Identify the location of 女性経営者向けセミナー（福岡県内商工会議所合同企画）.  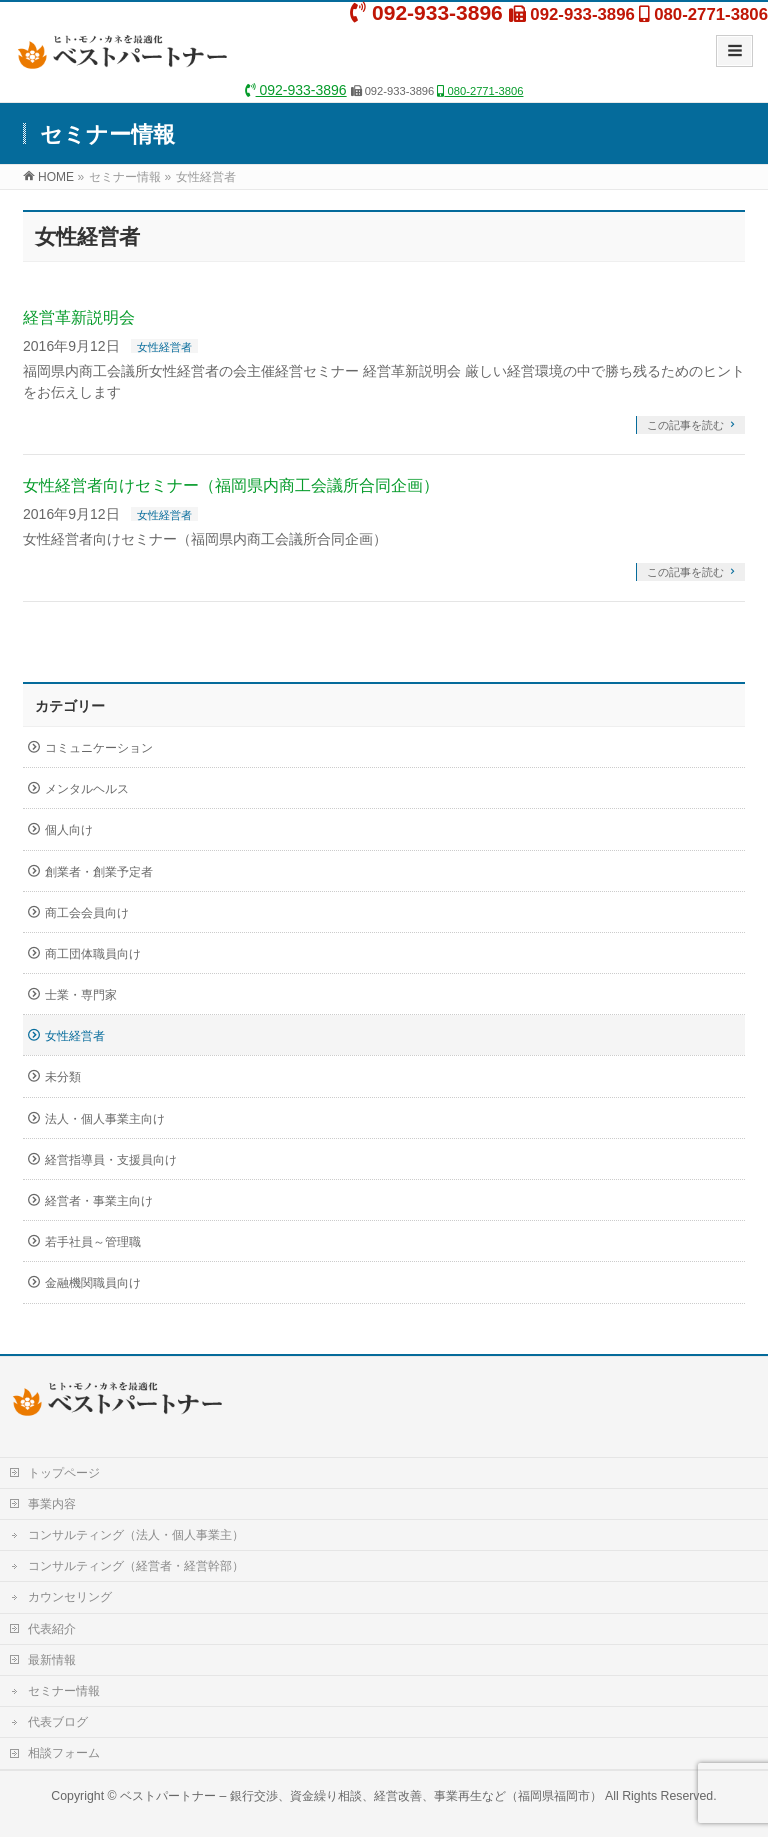
(231, 485).